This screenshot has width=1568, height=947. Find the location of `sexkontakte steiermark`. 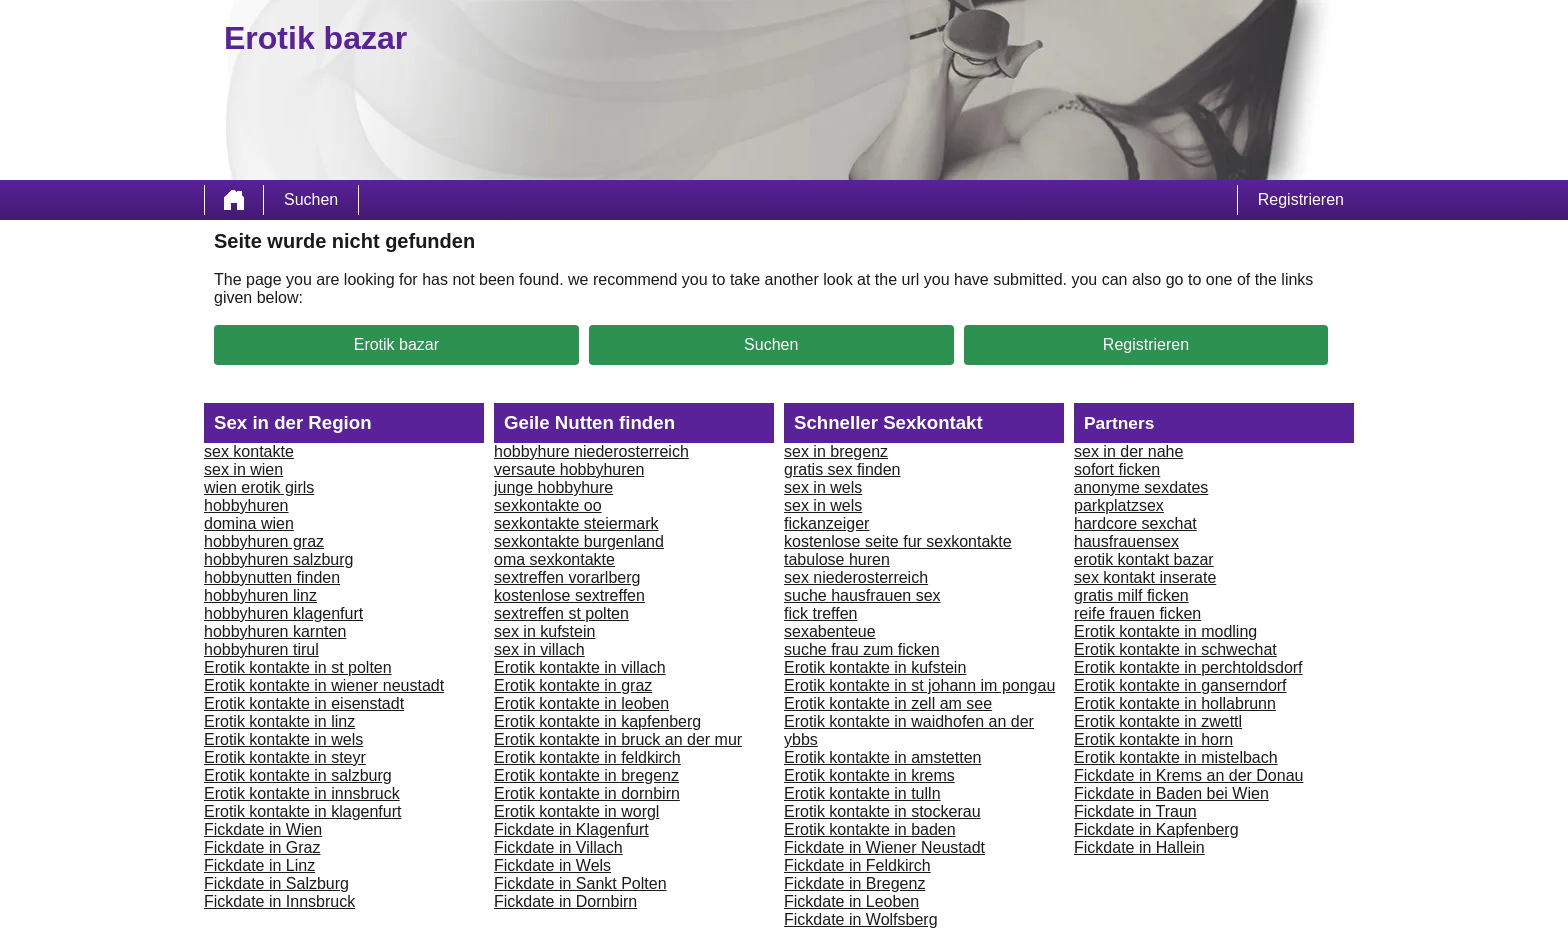

sexkontakte steiermark is located at coordinates (576, 523).